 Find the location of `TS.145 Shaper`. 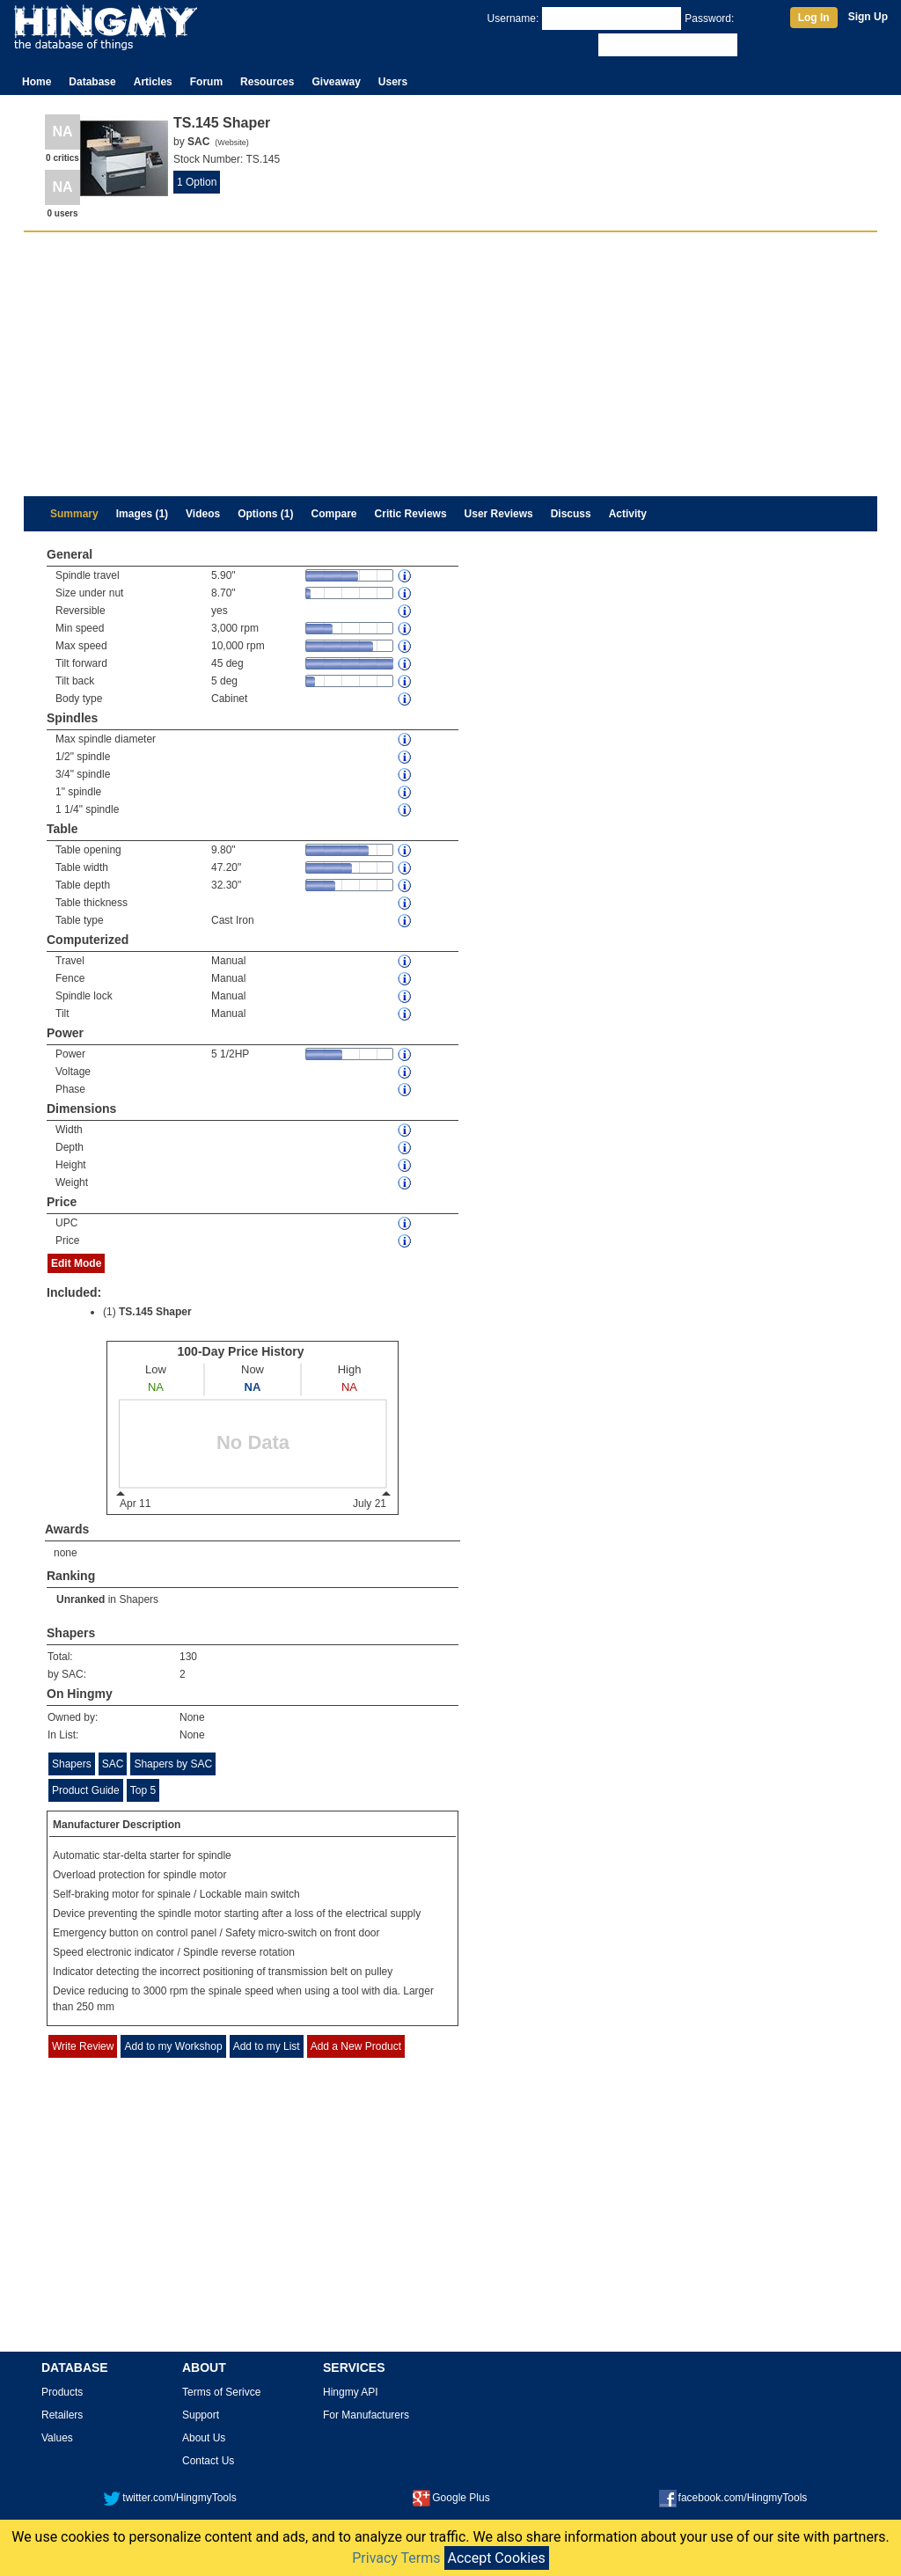

TS.145 Shaper is located at coordinates (155, 1312).